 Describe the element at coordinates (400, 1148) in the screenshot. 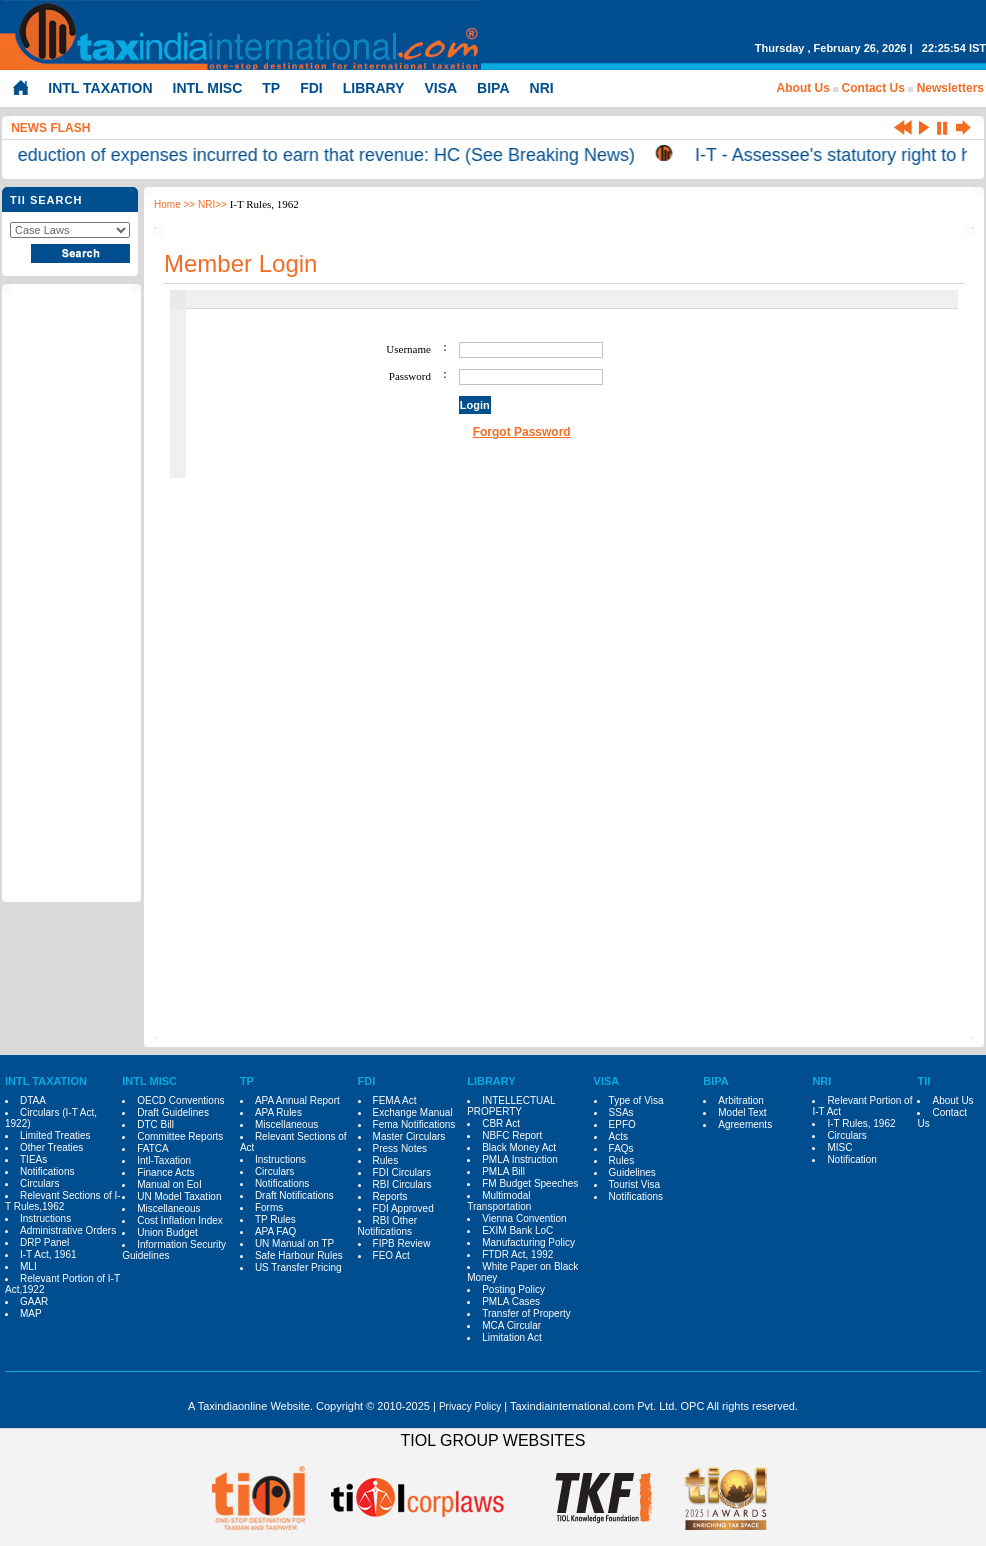

I see `Press Notes` at that location.